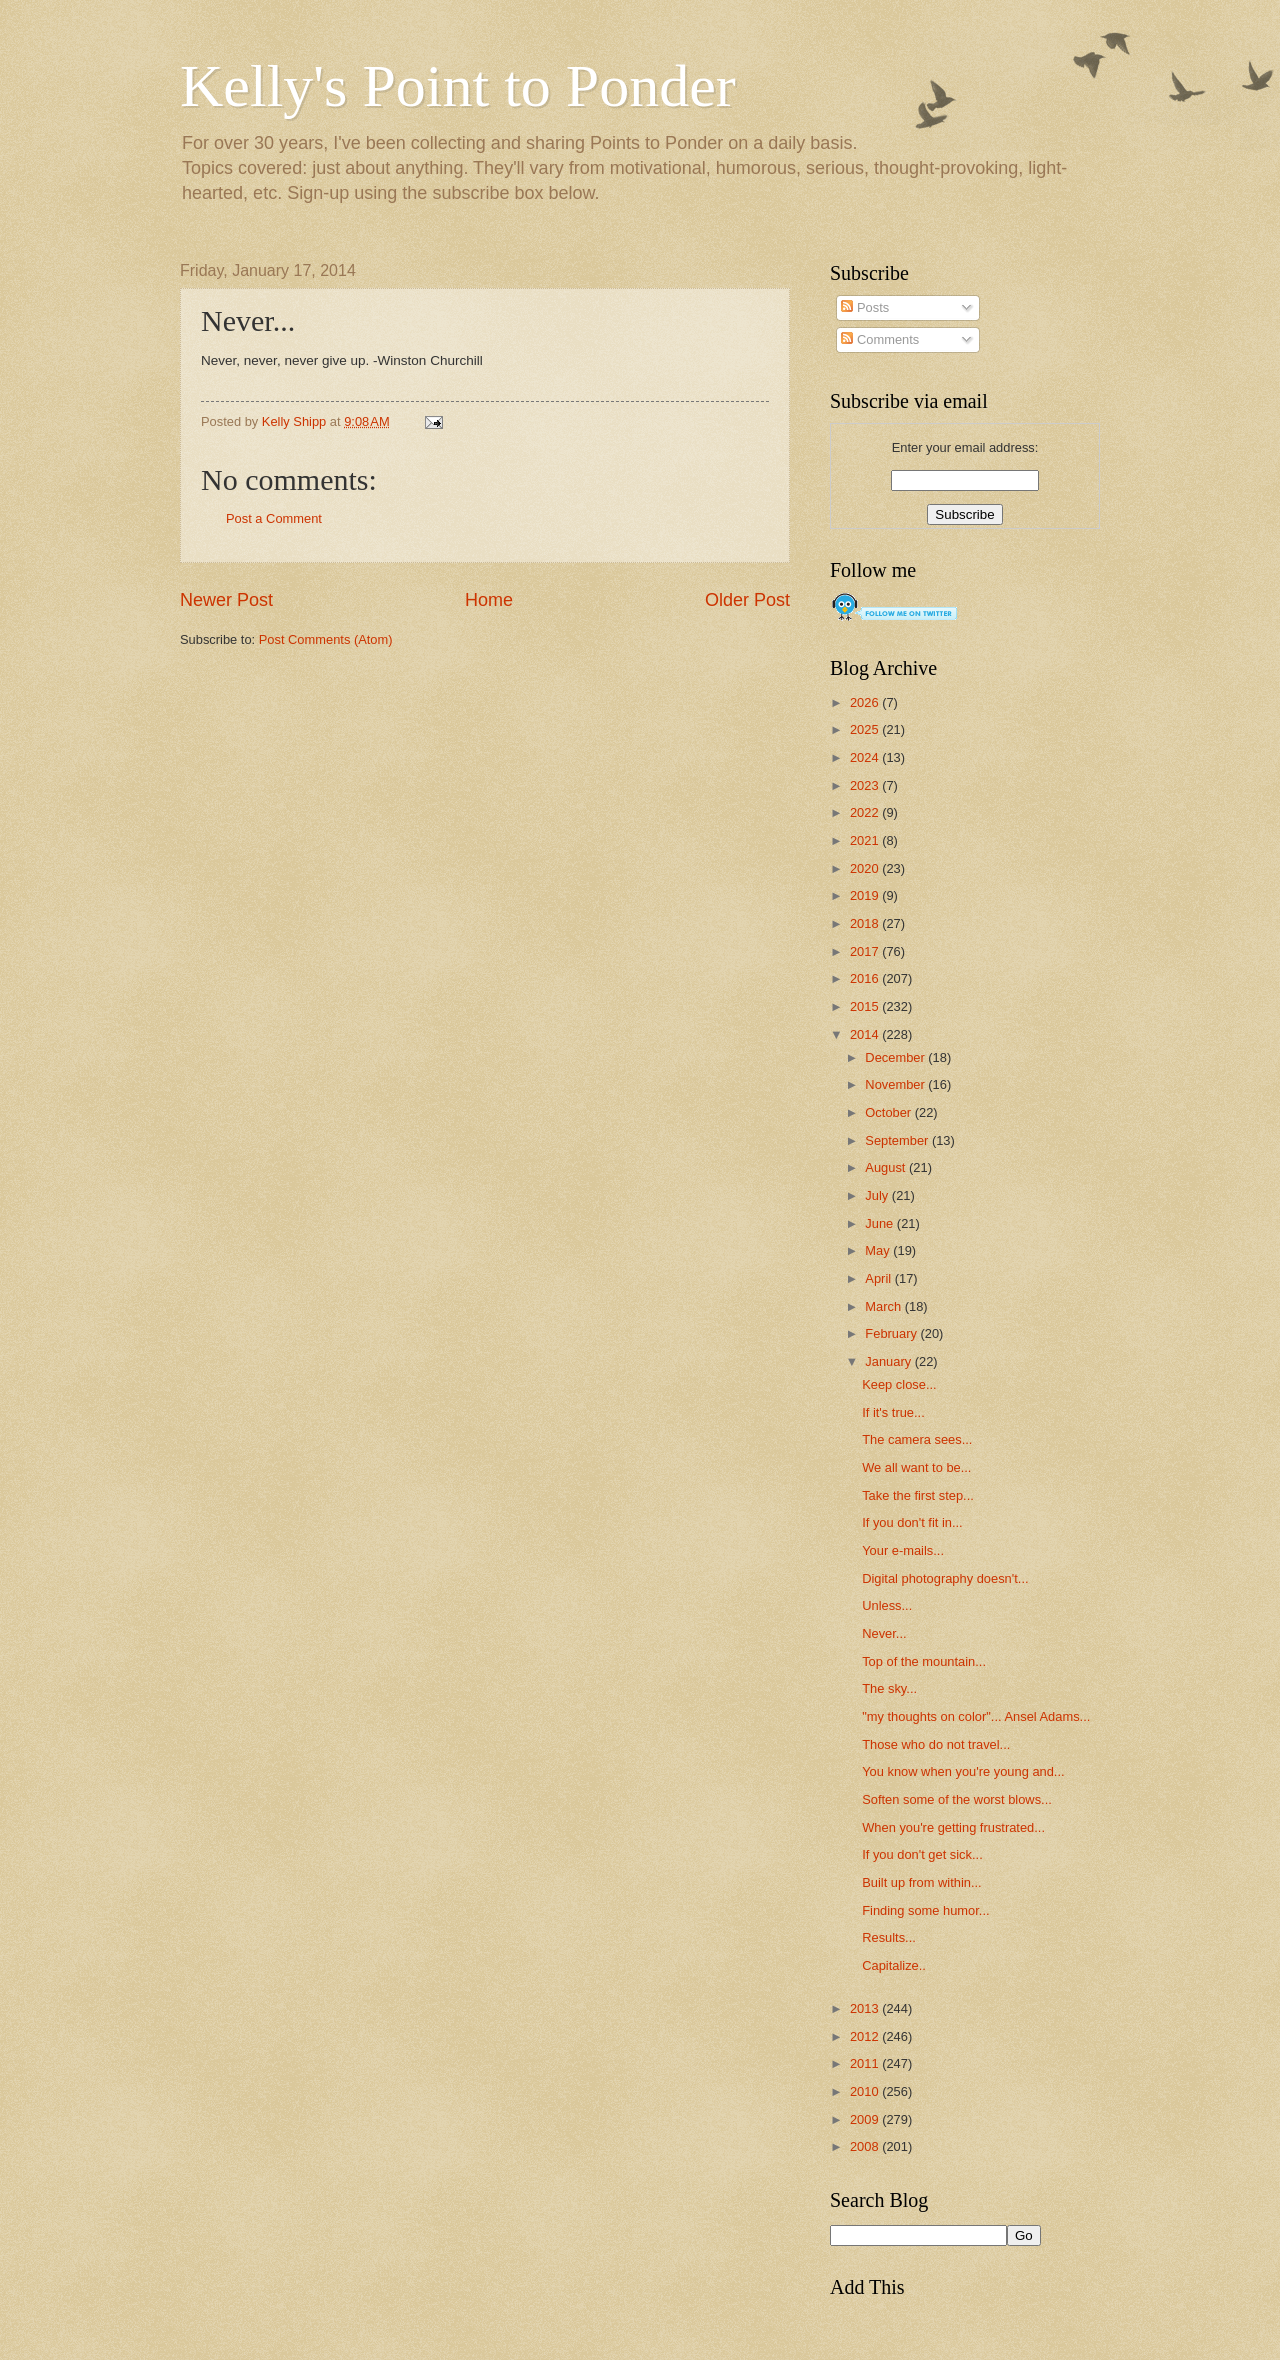  Describe the element at coordinates (747, 600) in the screenshot. I see `Older Post` at that location.